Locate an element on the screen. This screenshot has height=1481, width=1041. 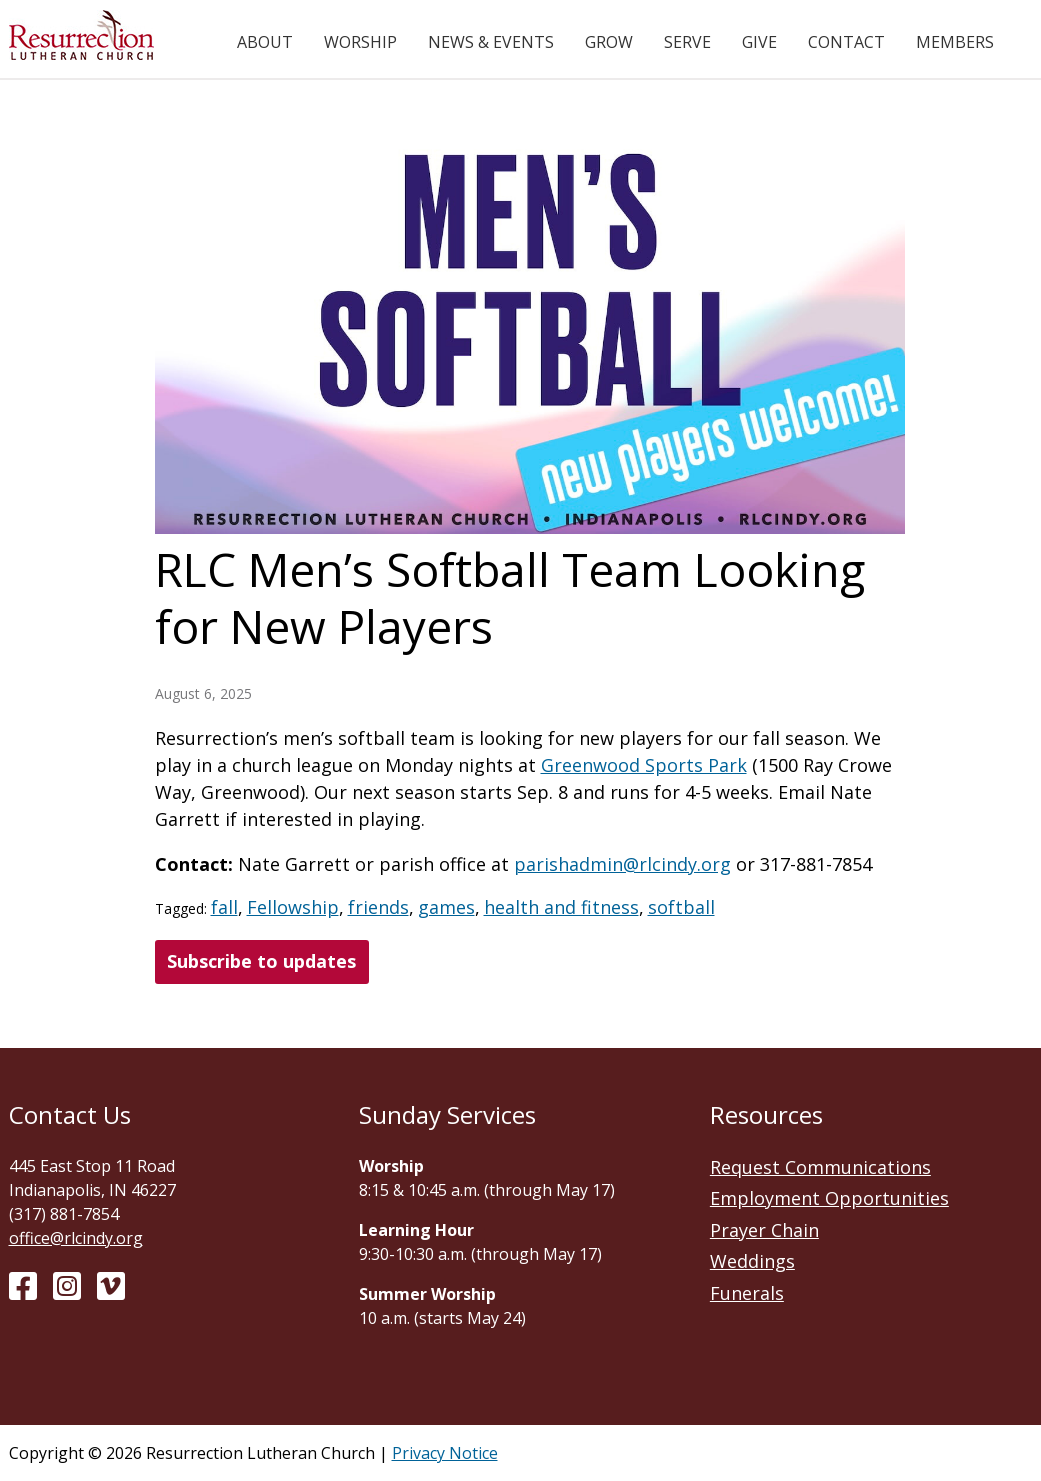
Privacy Notice is located at coordinates (445, 1453).